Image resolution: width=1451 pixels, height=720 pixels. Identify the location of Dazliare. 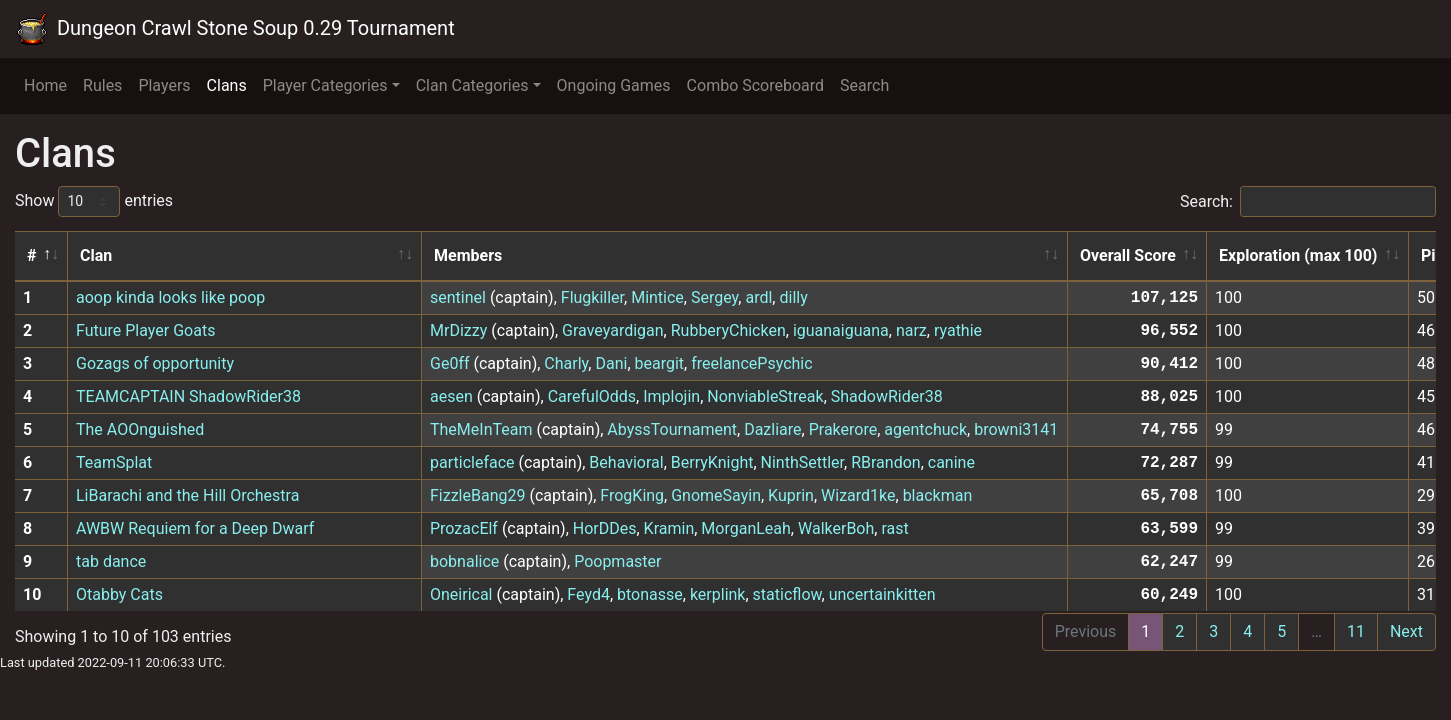
(772, 429).